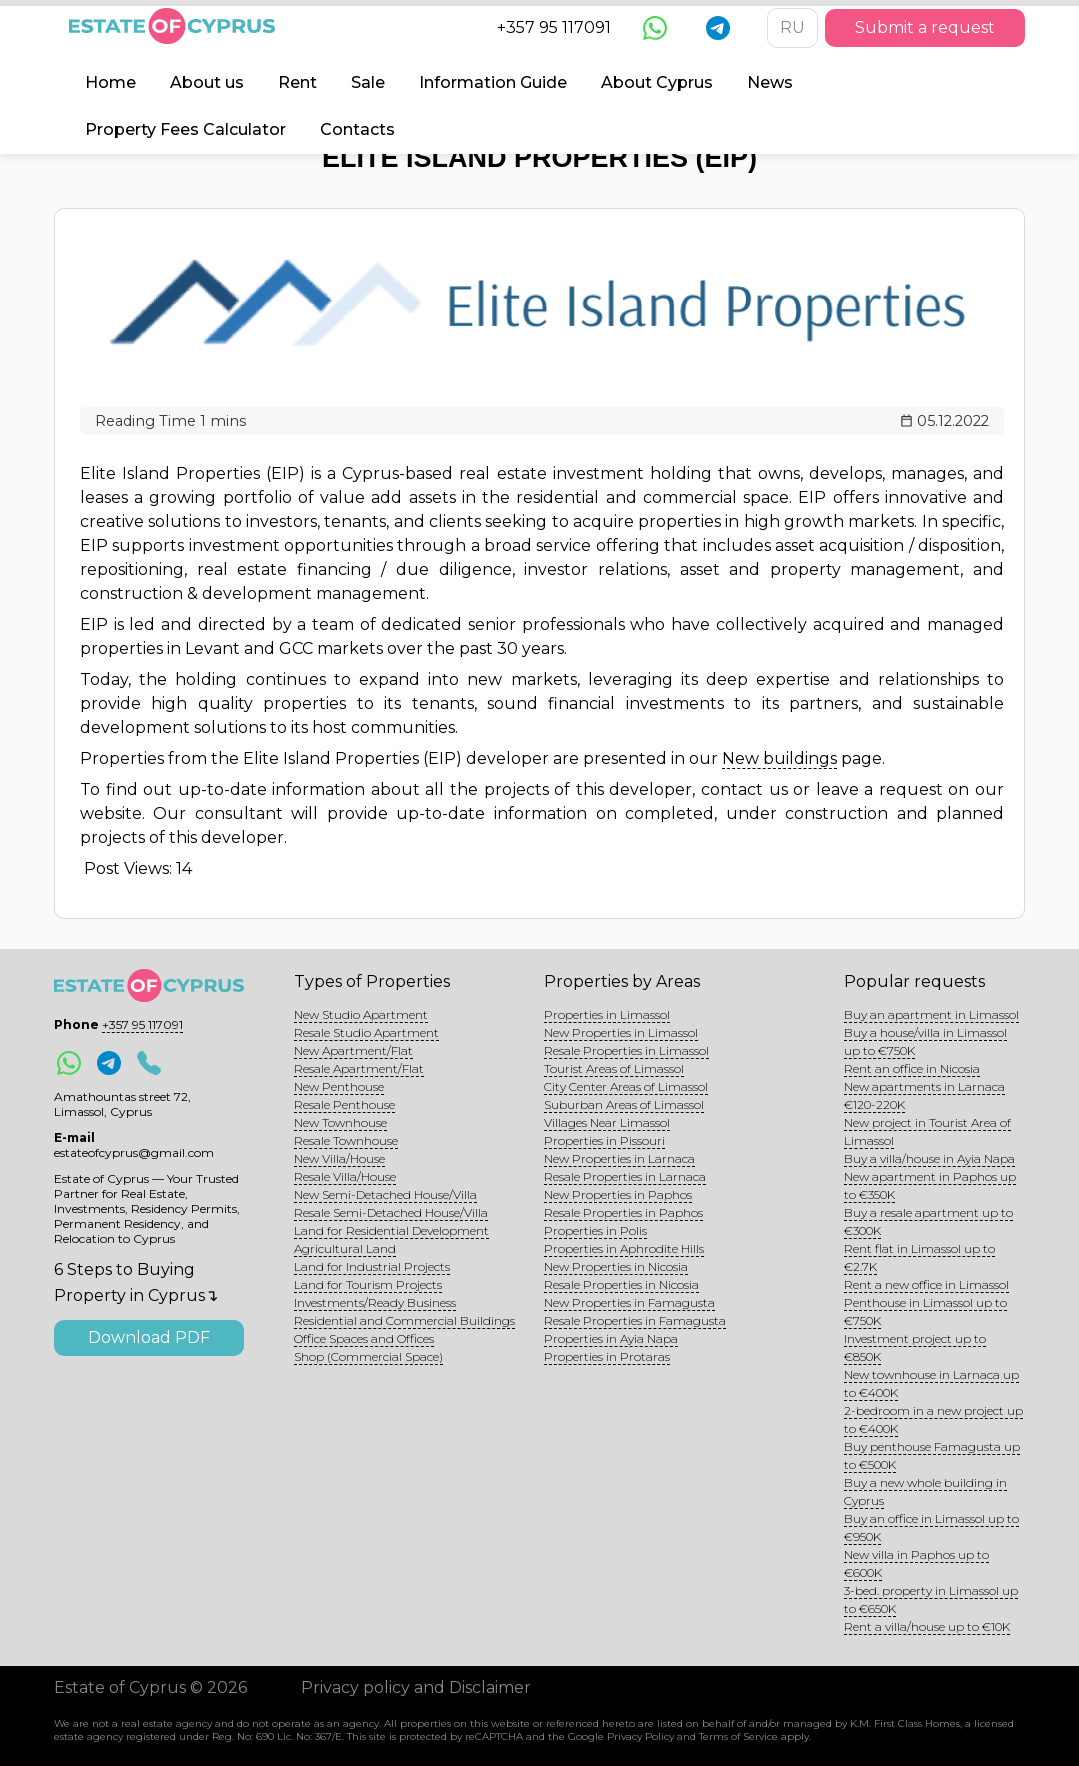 This screenshot has width=1079, height=1766. I want to click on Resale Properties in Famagusta, so click(635, 1320).